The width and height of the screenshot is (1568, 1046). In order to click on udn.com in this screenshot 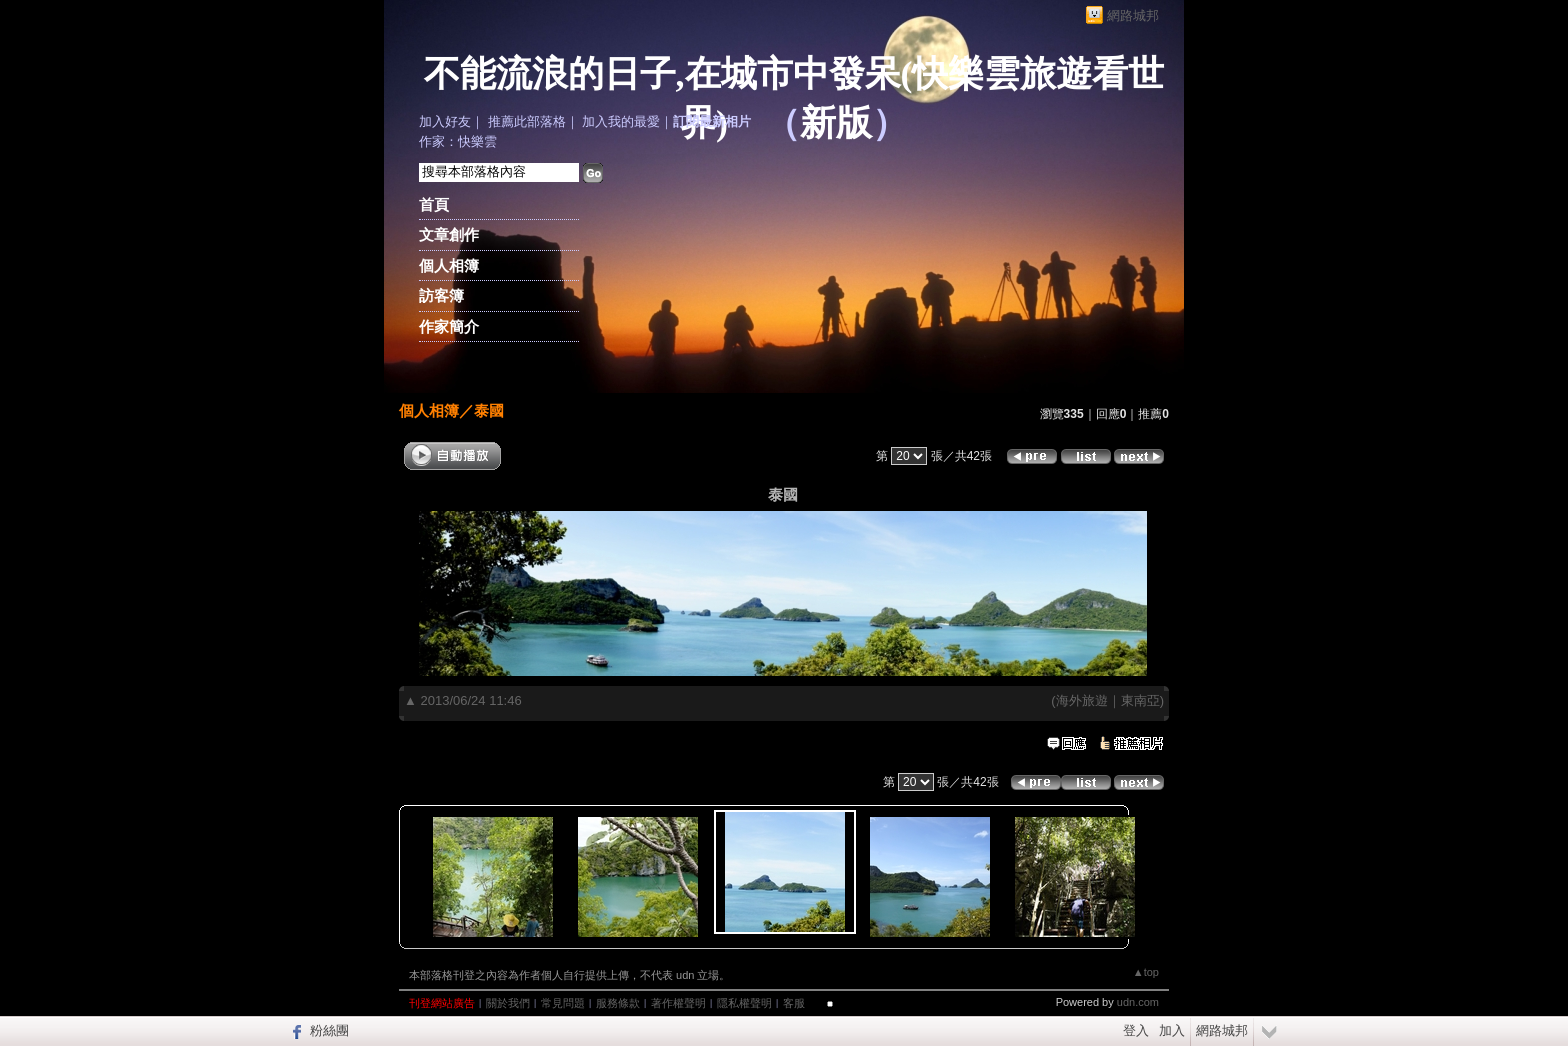, I will do `click(1138, 1002)`.